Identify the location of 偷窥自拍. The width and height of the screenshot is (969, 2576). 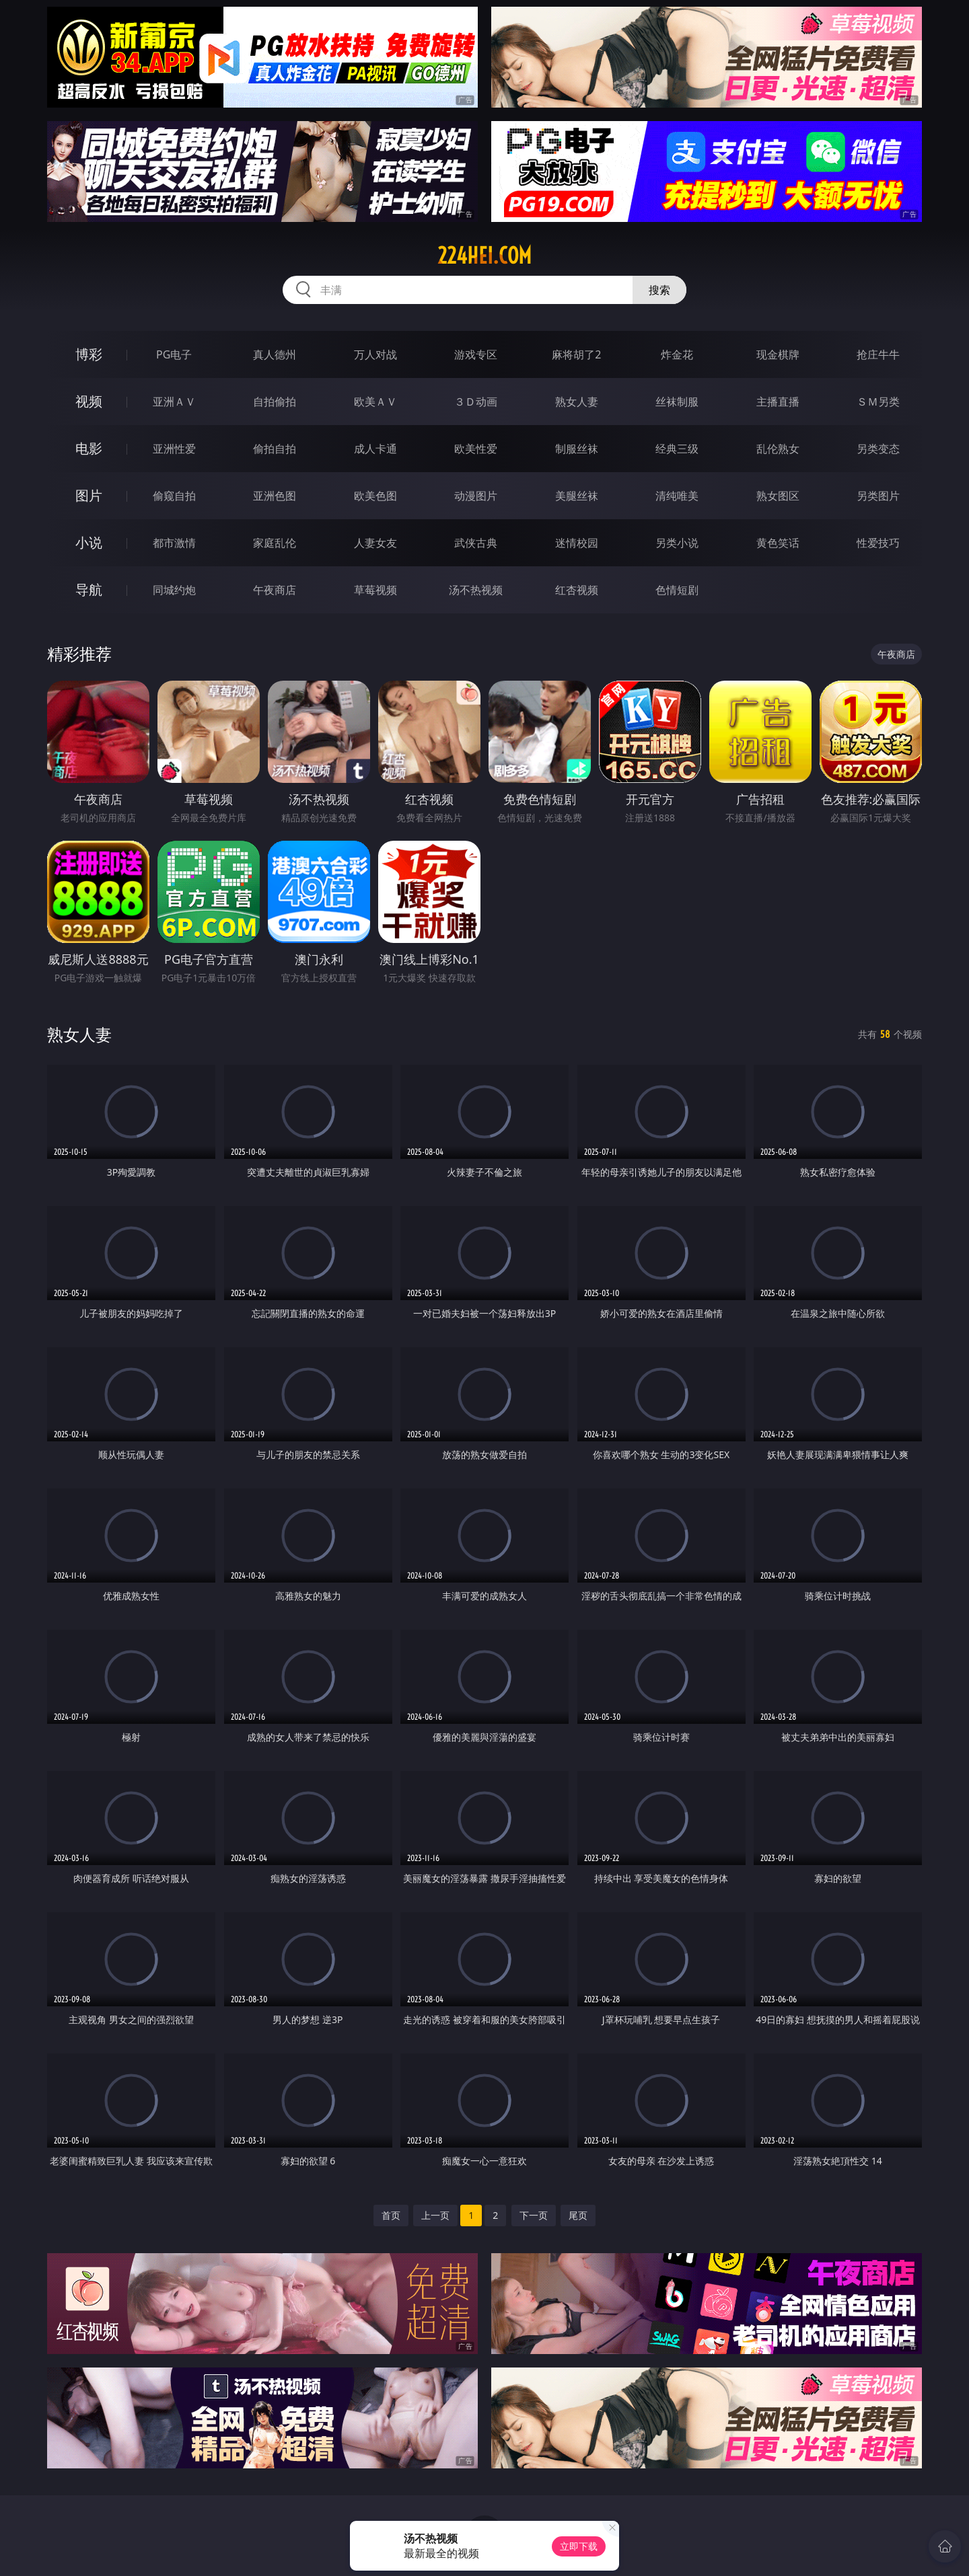
(174, 495).